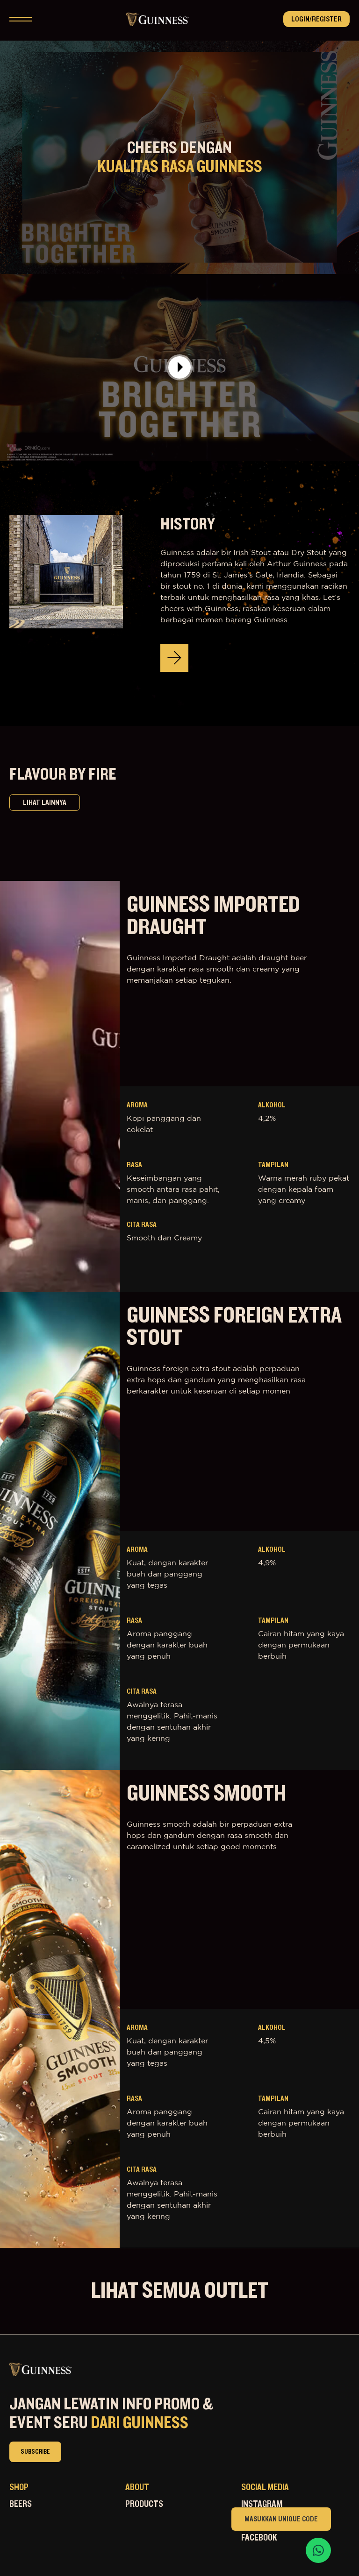  What do you see at coordinates (144, 2504) in the screenshot?
I see `Products` at bounding box center [144, 2504].